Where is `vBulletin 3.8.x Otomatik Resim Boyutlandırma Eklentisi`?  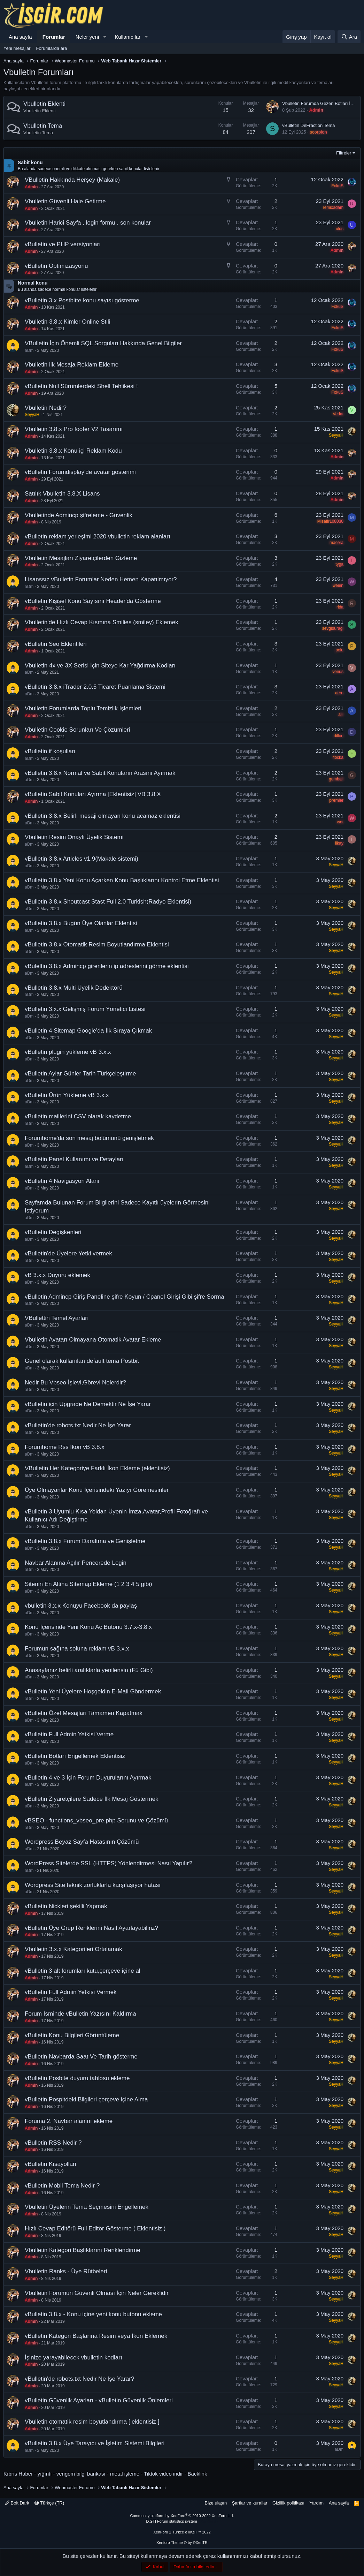 vBulletin 3.8.x Otomatik Resim Boyutlandırma Eklentisi is located at coordinates (97, 944).